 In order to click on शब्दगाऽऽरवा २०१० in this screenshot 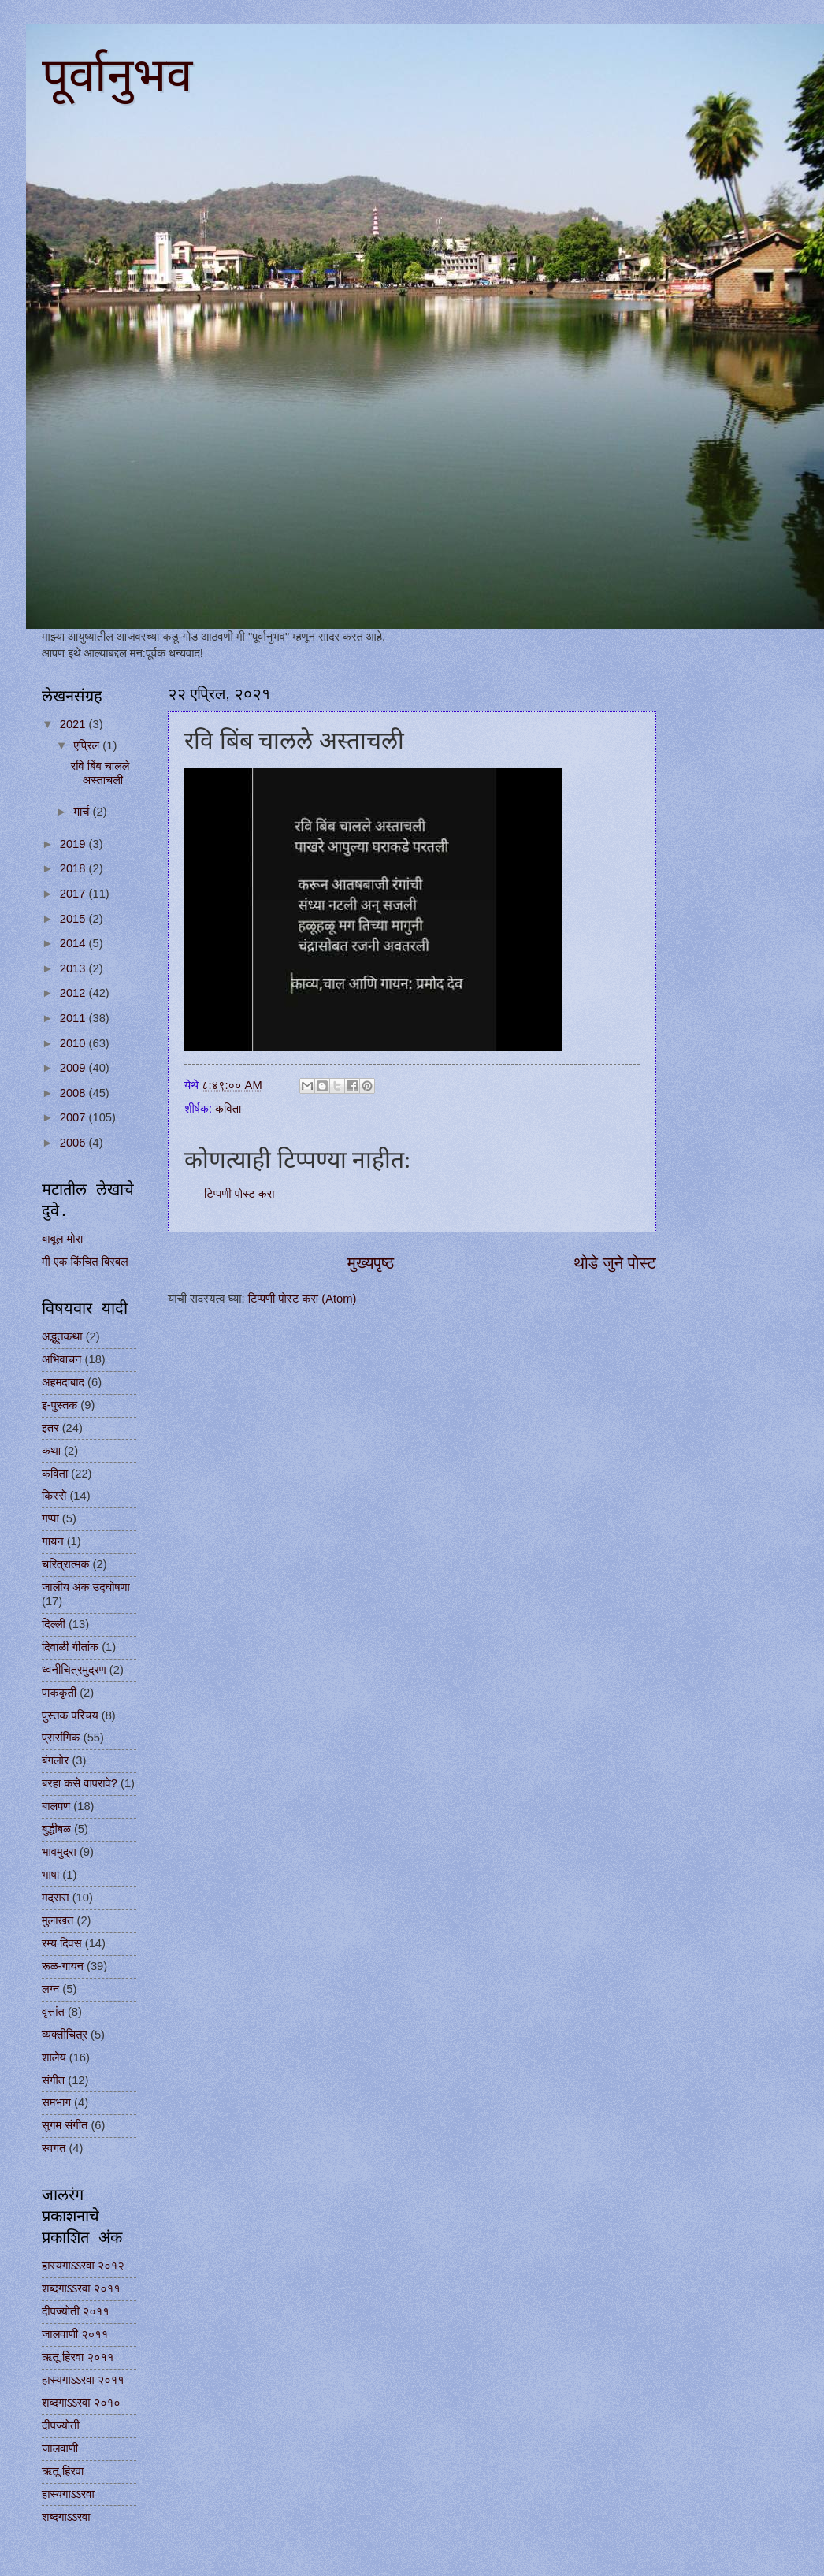, I will do `click(81, 2402)`.